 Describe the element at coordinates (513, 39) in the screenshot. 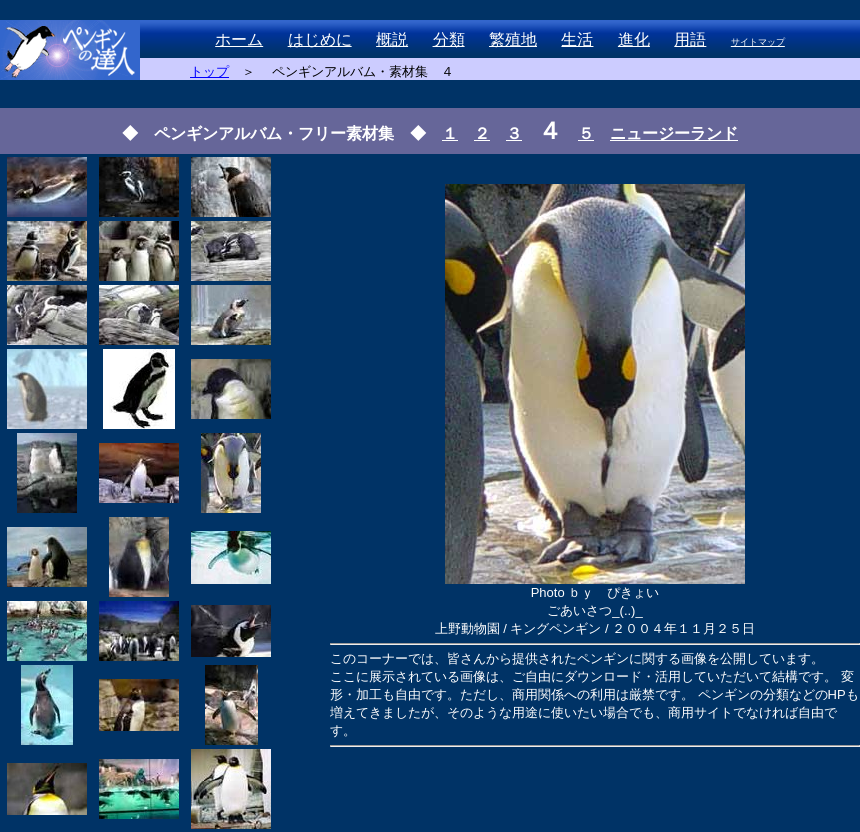

I see `繁殖地` at that location.